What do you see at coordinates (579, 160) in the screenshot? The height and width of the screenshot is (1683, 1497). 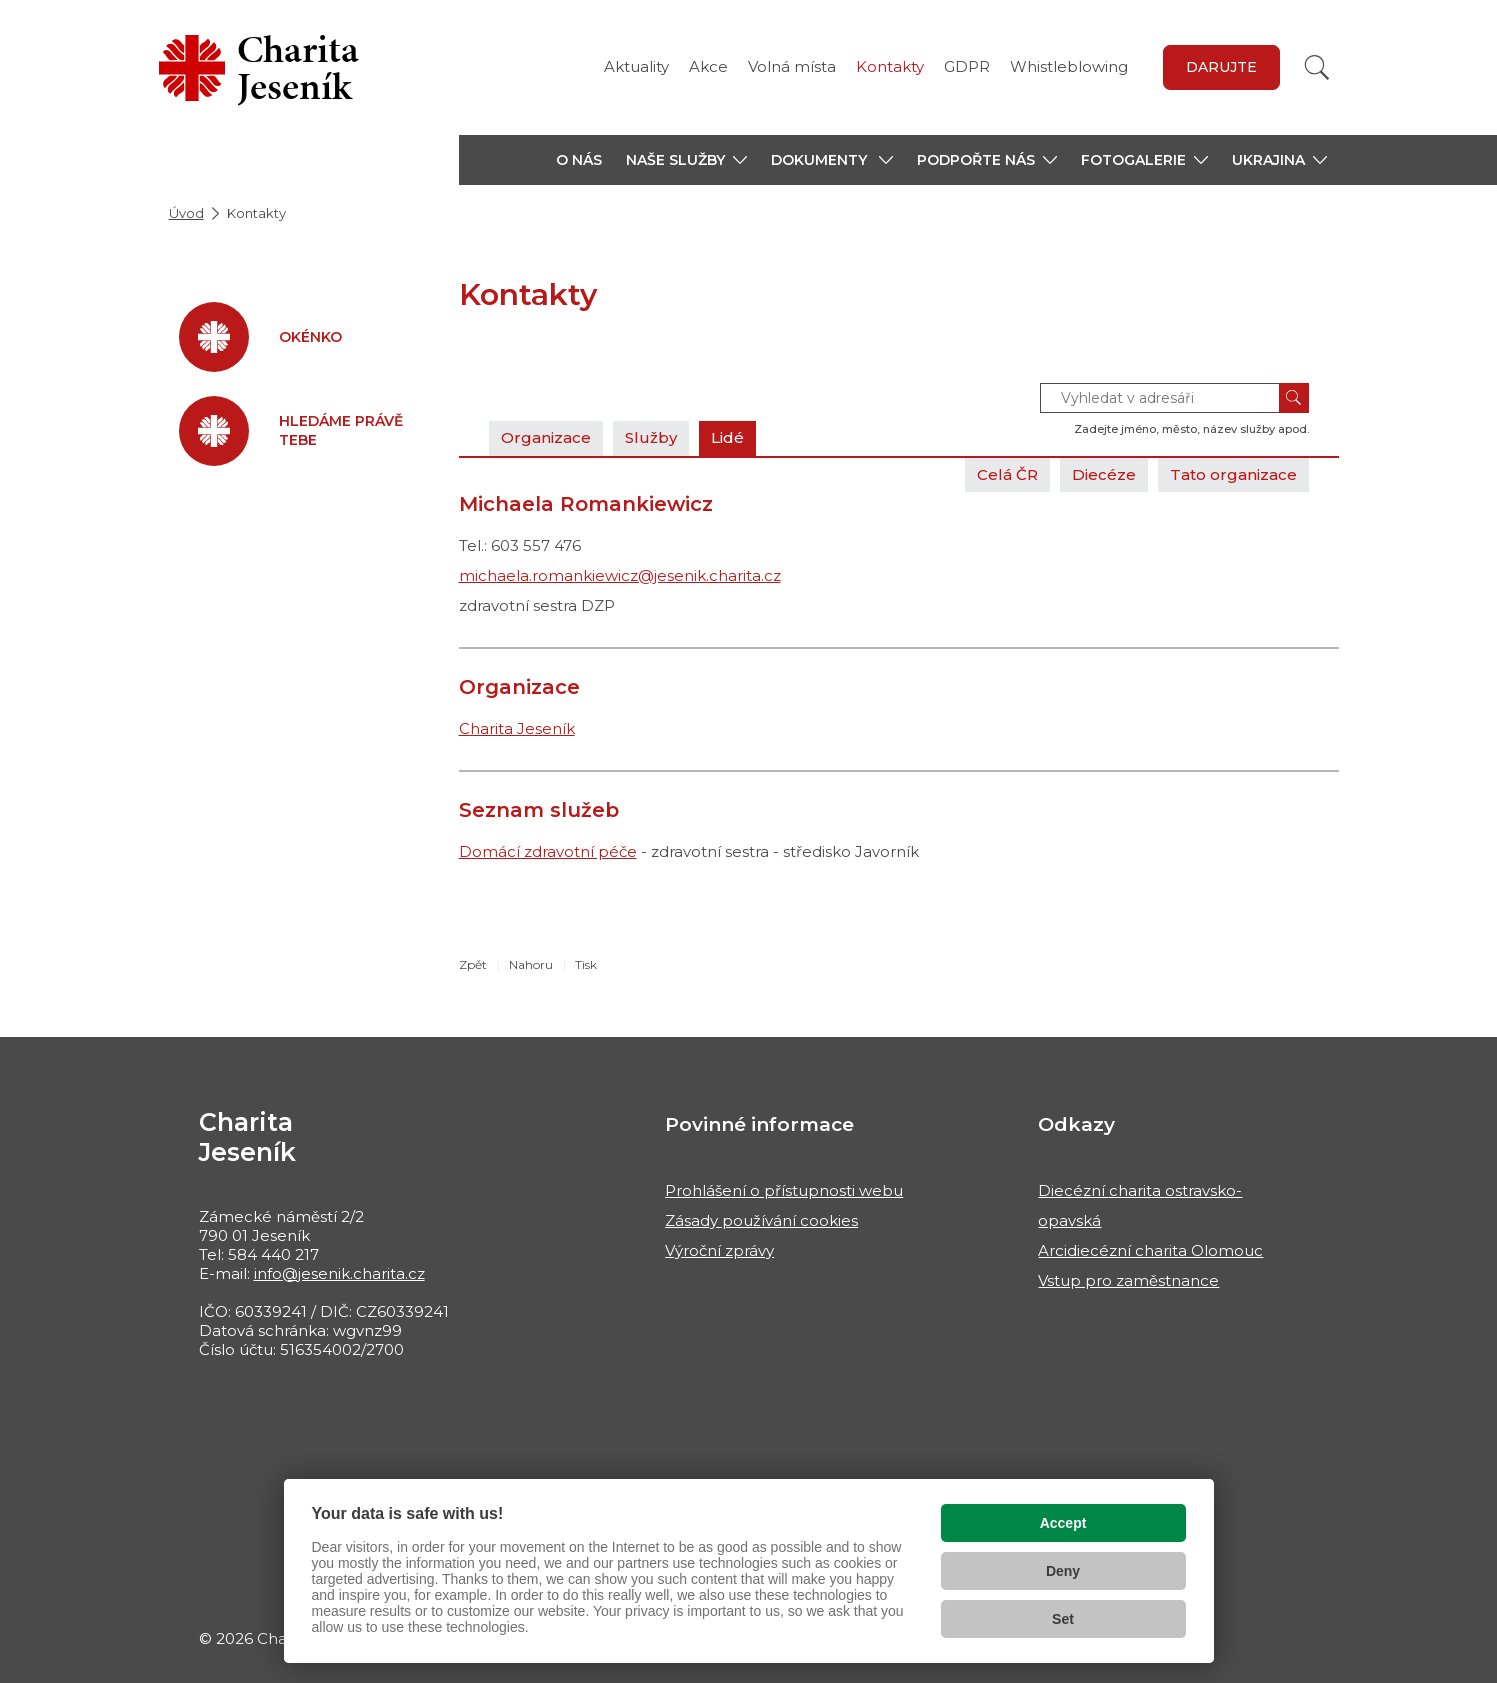 I see `O nás` at bounding box center [579, 160].